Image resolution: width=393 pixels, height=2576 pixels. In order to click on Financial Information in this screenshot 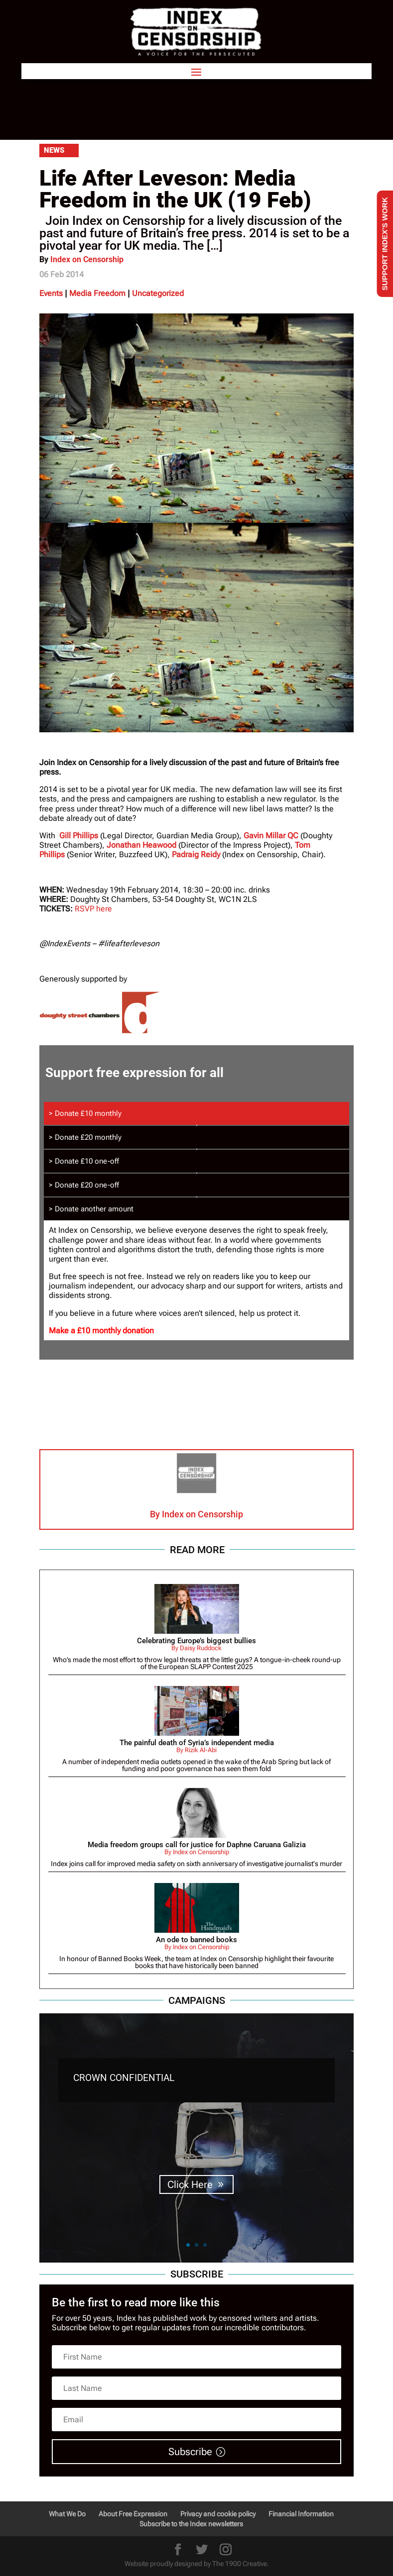, I will do `click(301, 2514)`.